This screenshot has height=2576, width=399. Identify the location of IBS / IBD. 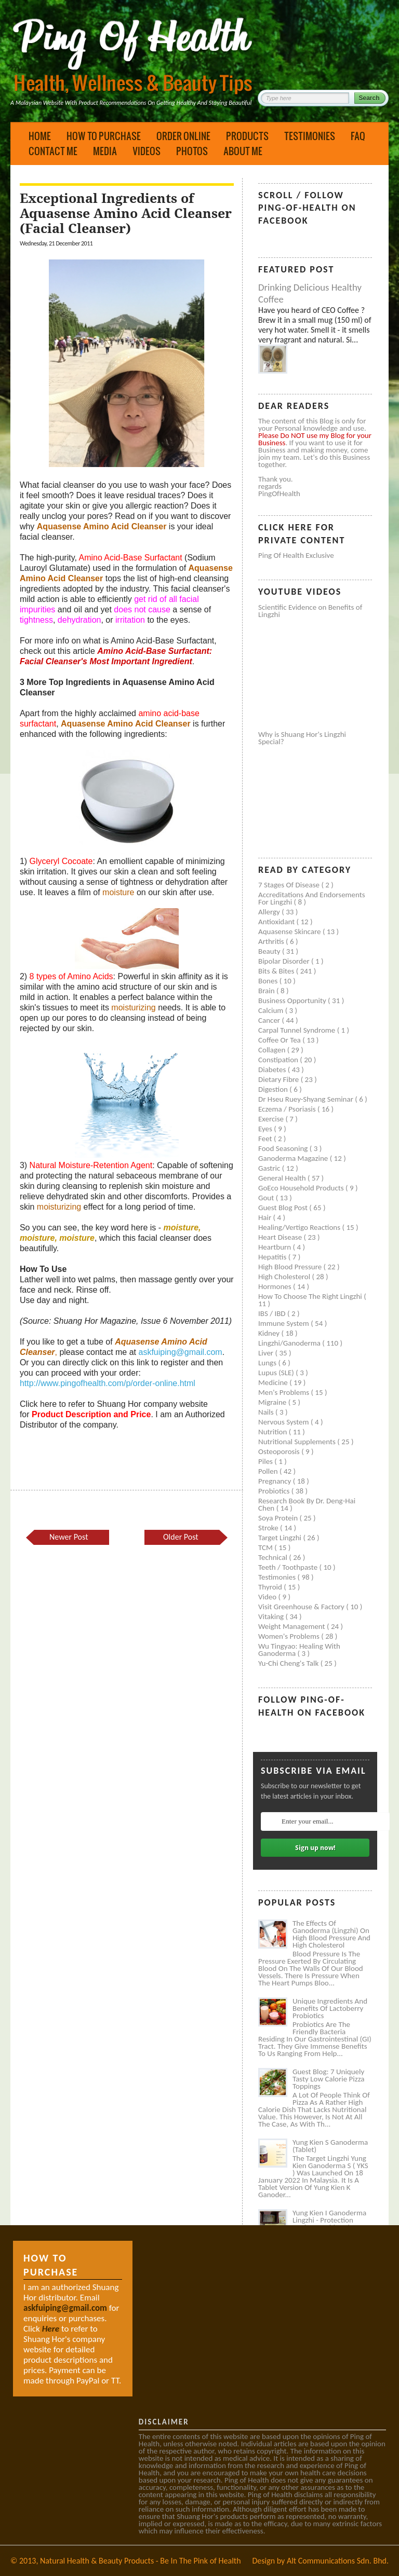
(272, 1313).